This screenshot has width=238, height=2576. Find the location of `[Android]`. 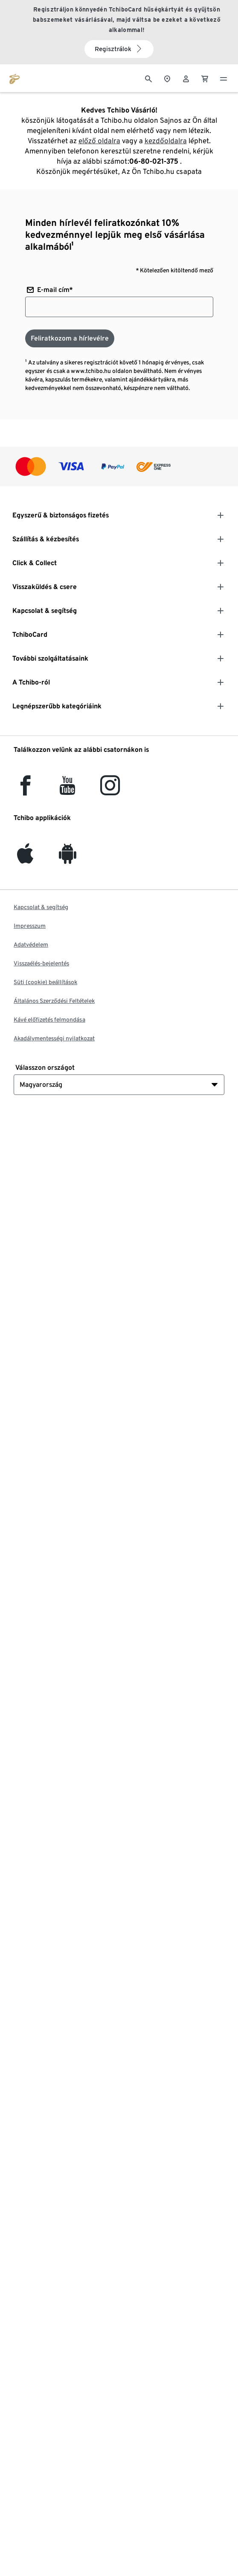

[Android] is located at coordinates (67, 858).